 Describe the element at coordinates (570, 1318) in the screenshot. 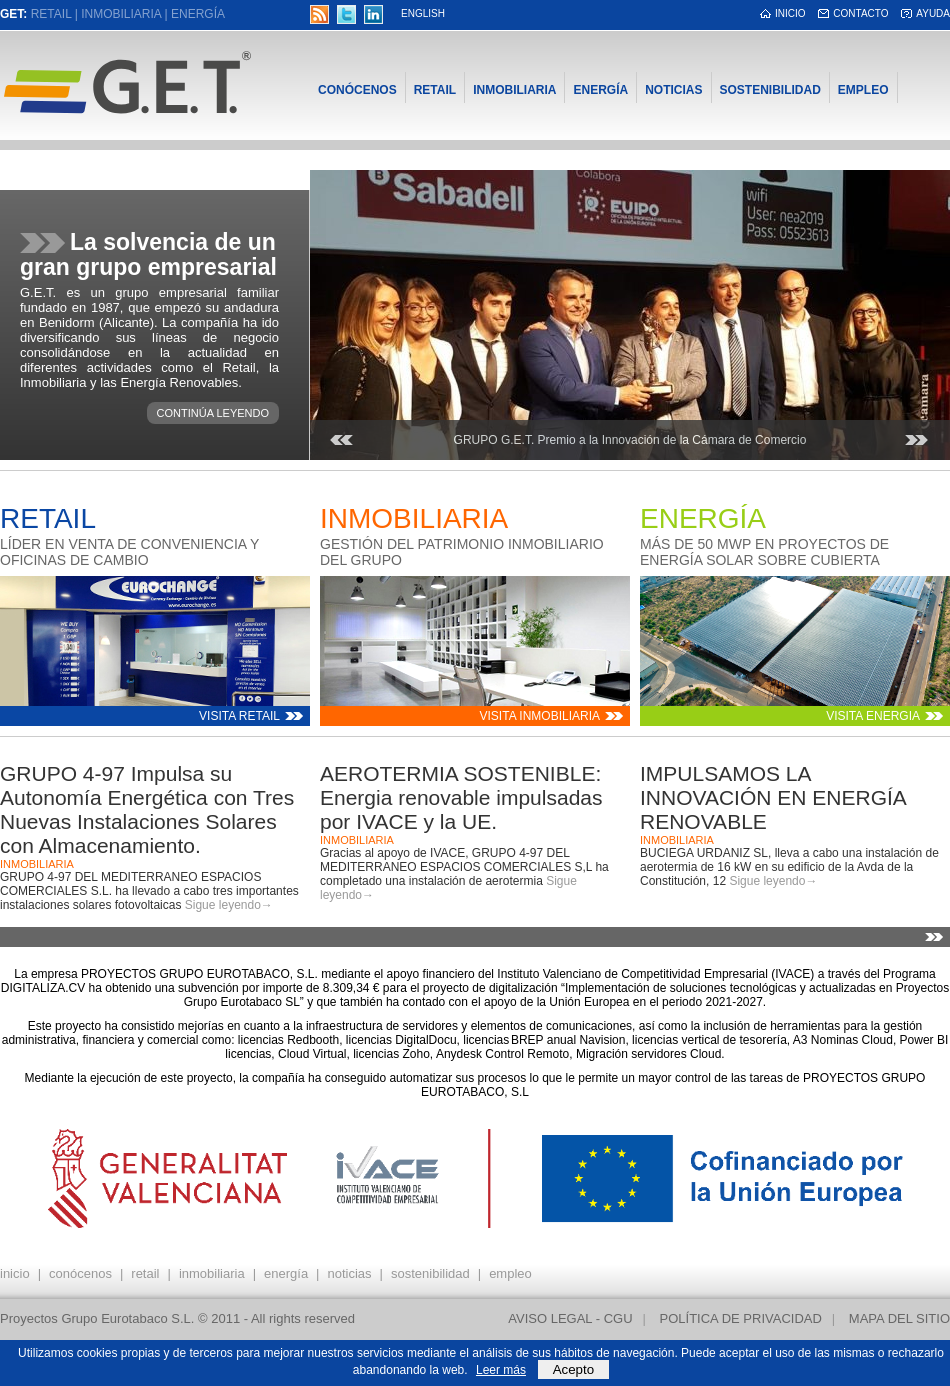

I see `Aviso Legal - CGU` at that location.